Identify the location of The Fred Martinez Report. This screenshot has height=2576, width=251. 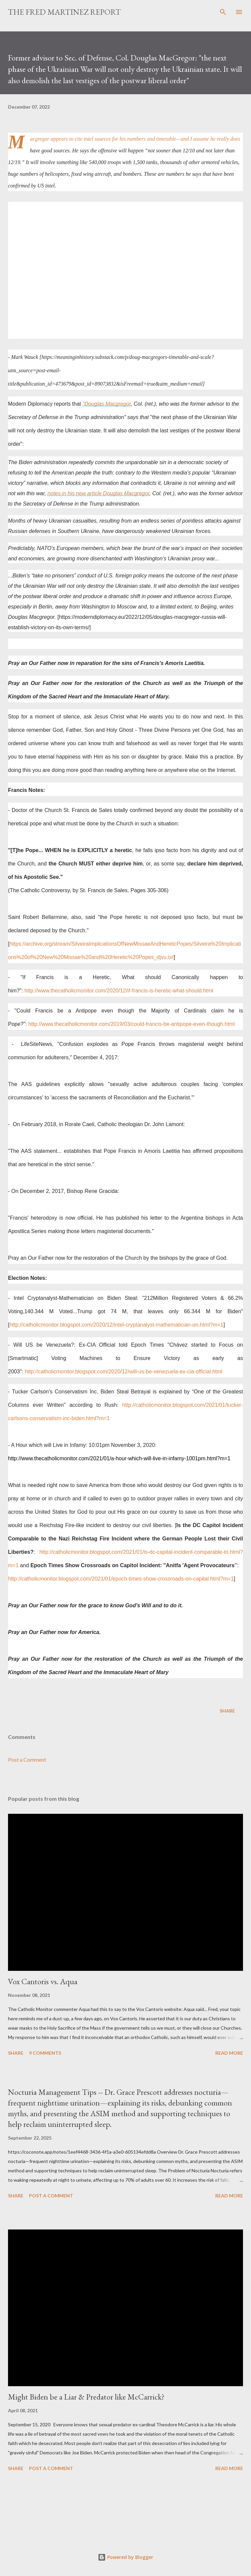
(64, 12).